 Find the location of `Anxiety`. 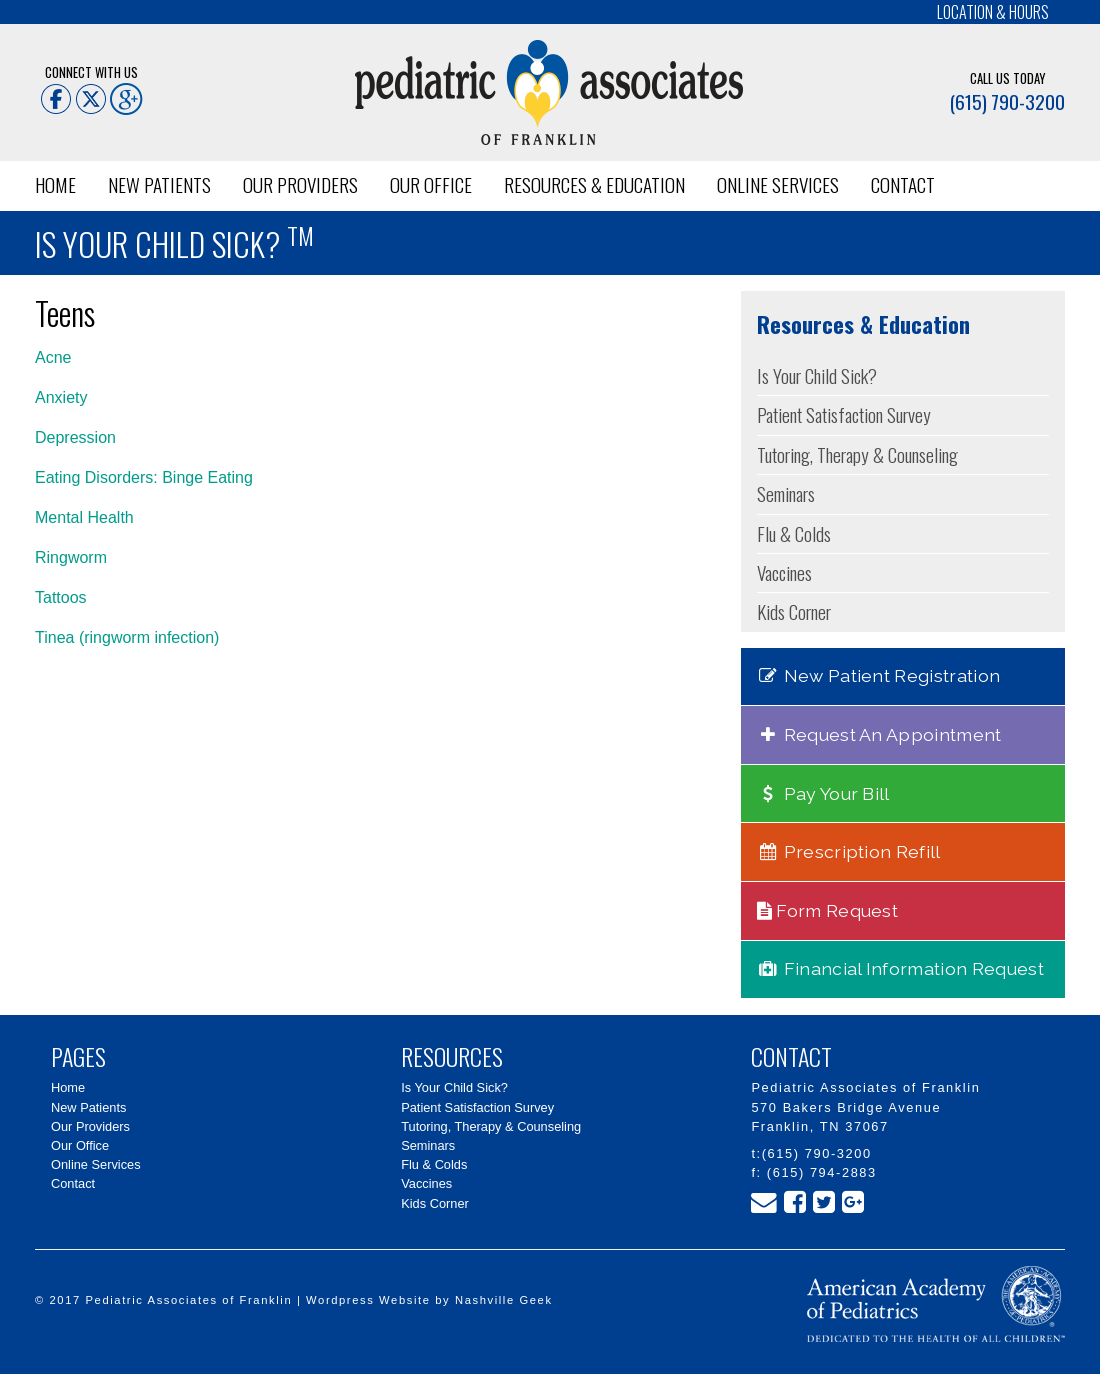

Anxiety is located at coordinates (61, 397).